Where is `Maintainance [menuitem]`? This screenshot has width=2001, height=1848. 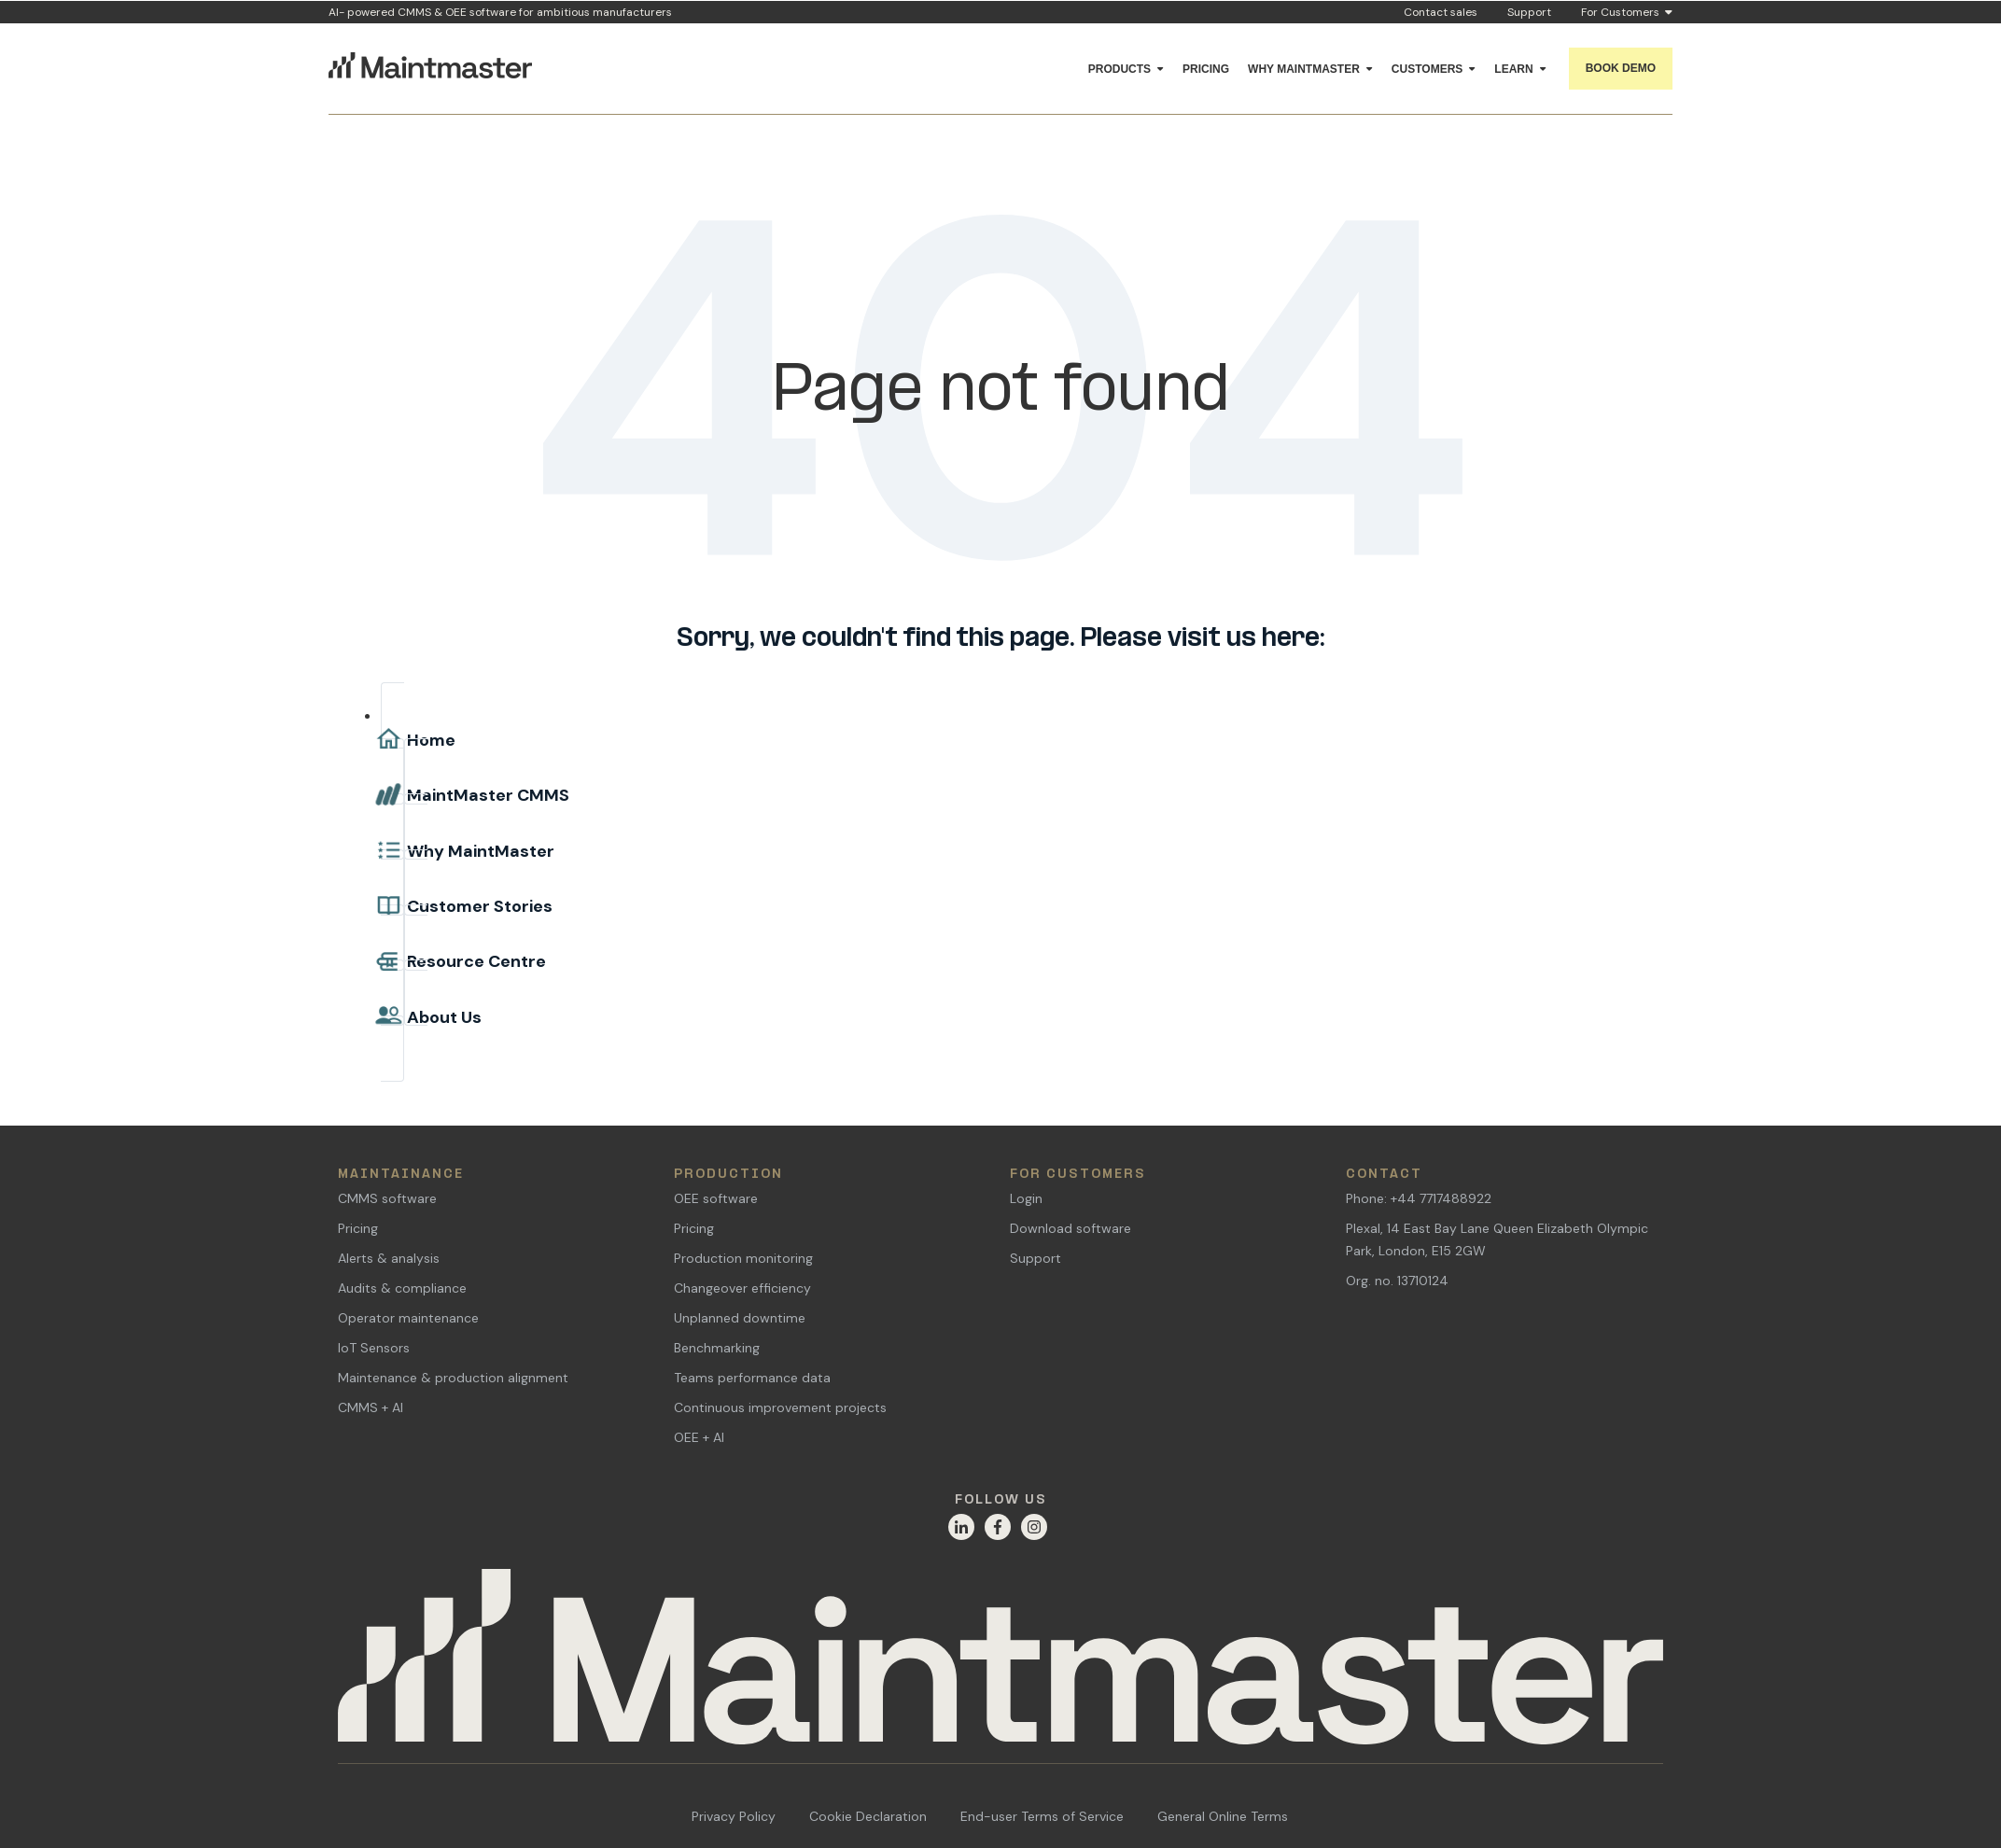
Maintainance [menuitem] is located at coordinates (401, 1175).